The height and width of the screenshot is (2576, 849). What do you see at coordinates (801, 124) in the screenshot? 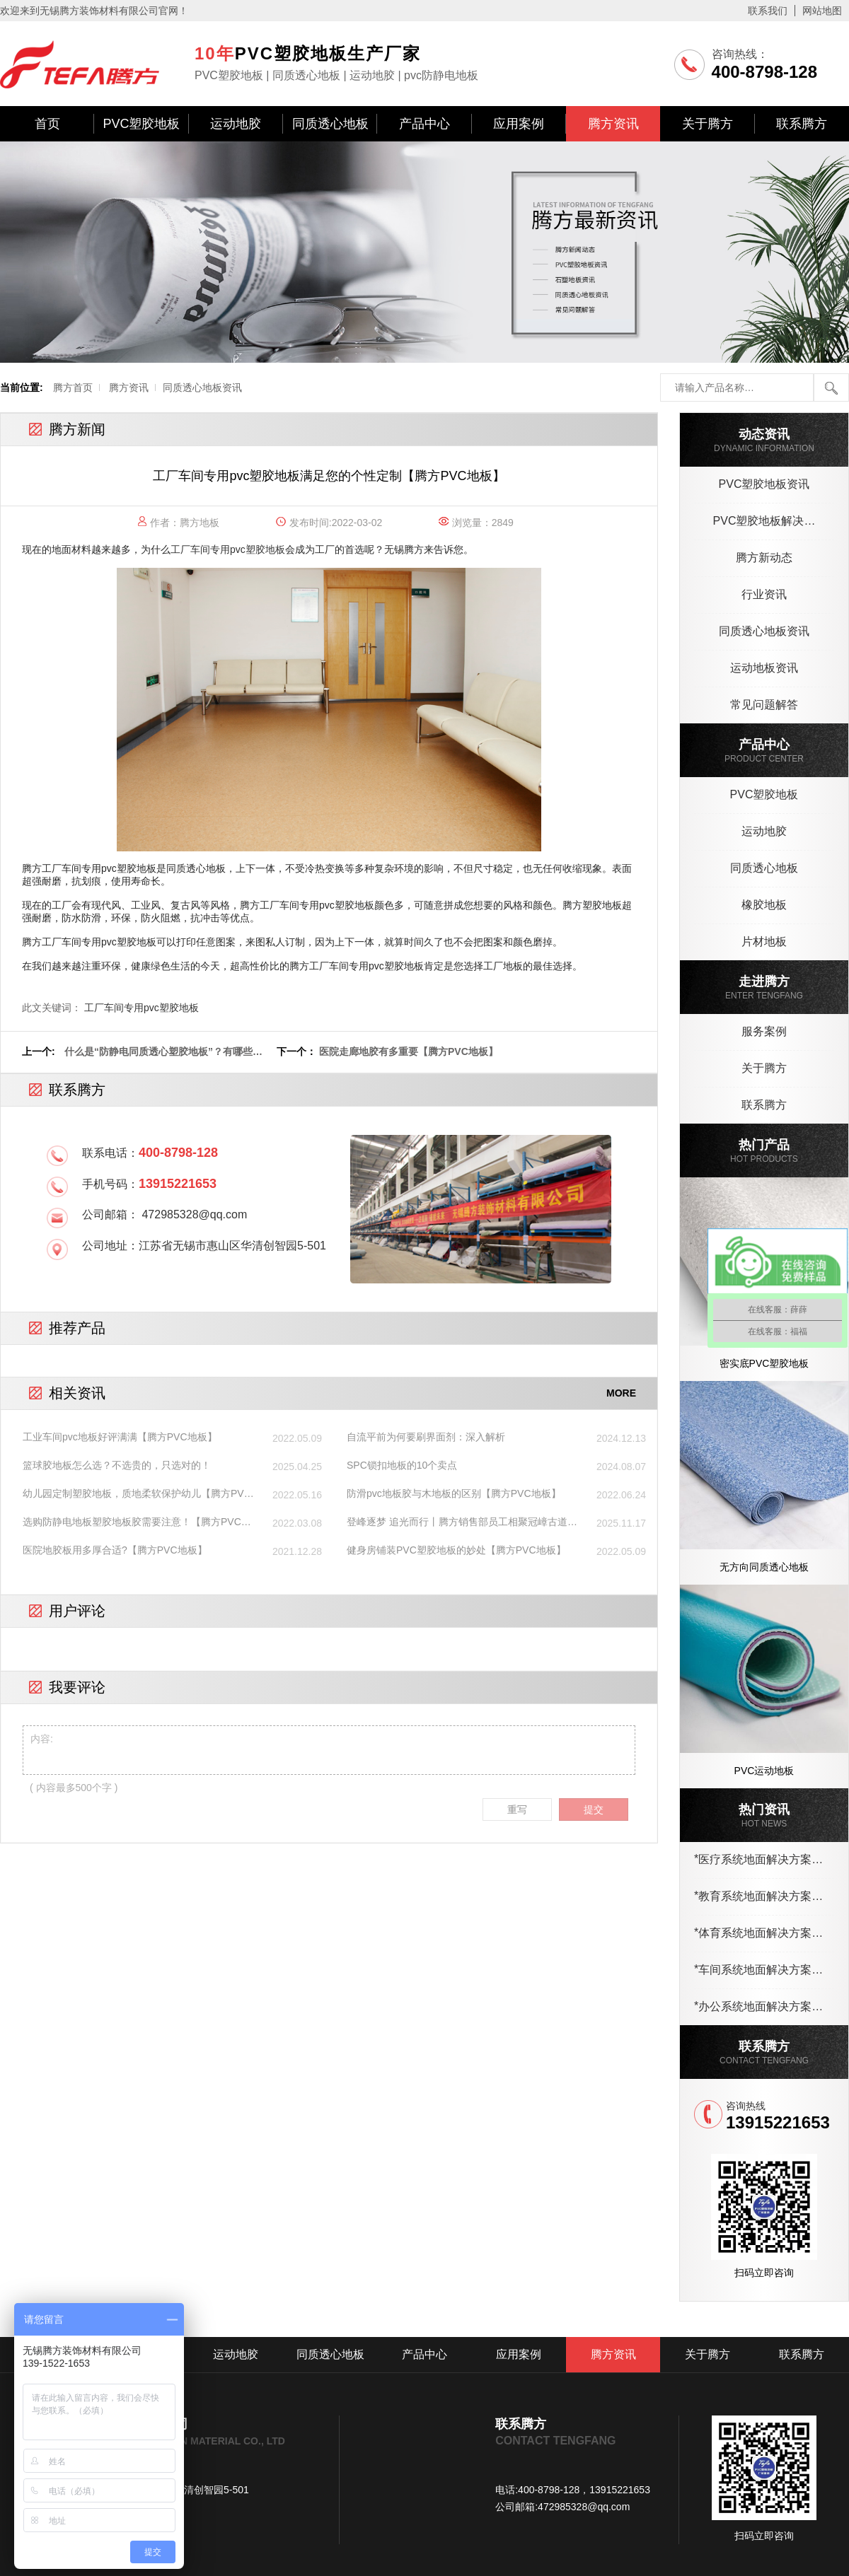
I see `联系腾方` at bounding box center [801, 124].